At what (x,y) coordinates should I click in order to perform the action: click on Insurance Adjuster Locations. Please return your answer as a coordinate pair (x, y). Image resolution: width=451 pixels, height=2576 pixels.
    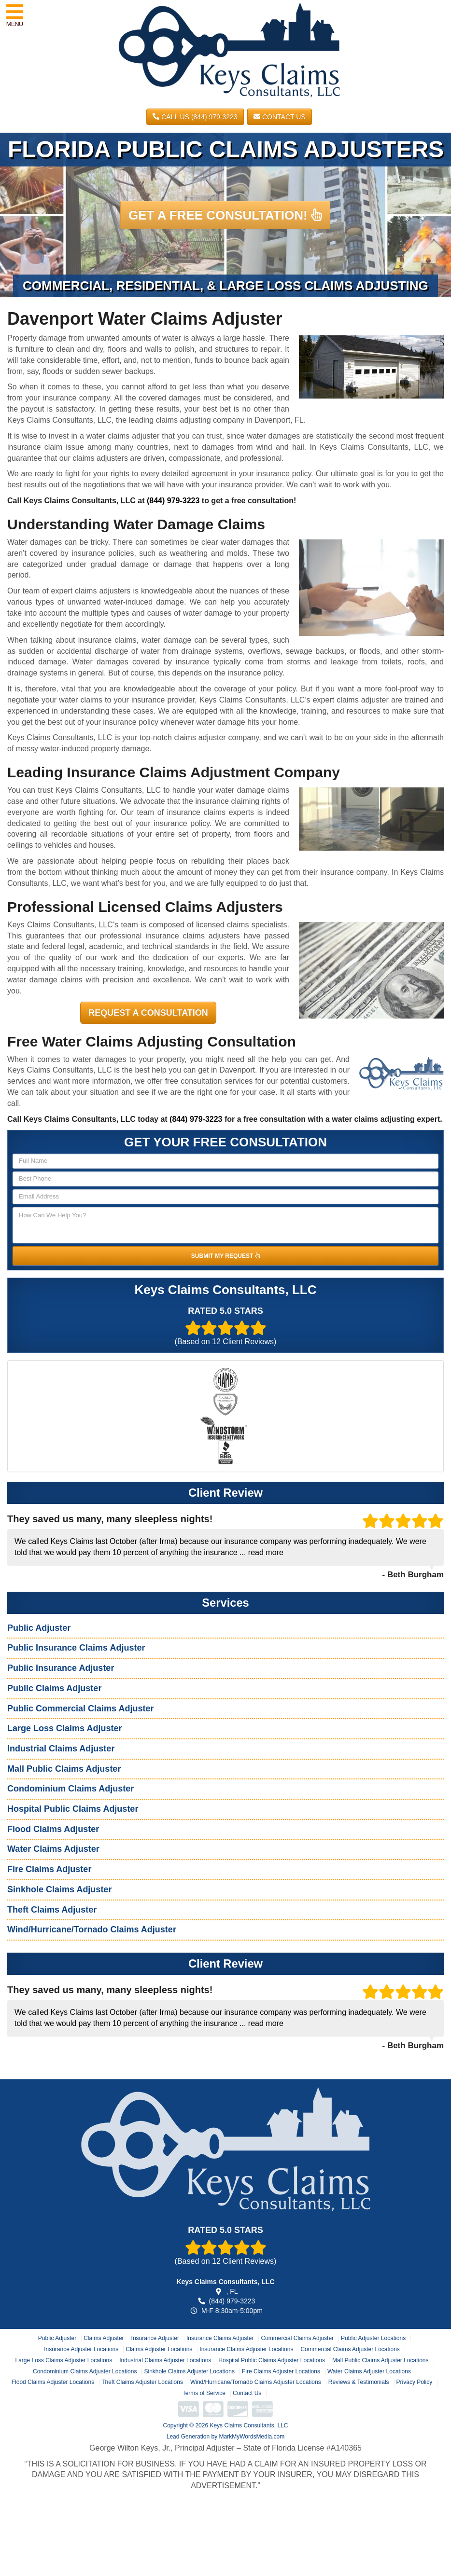
    Looking at the image, I should click on (81, 2349).